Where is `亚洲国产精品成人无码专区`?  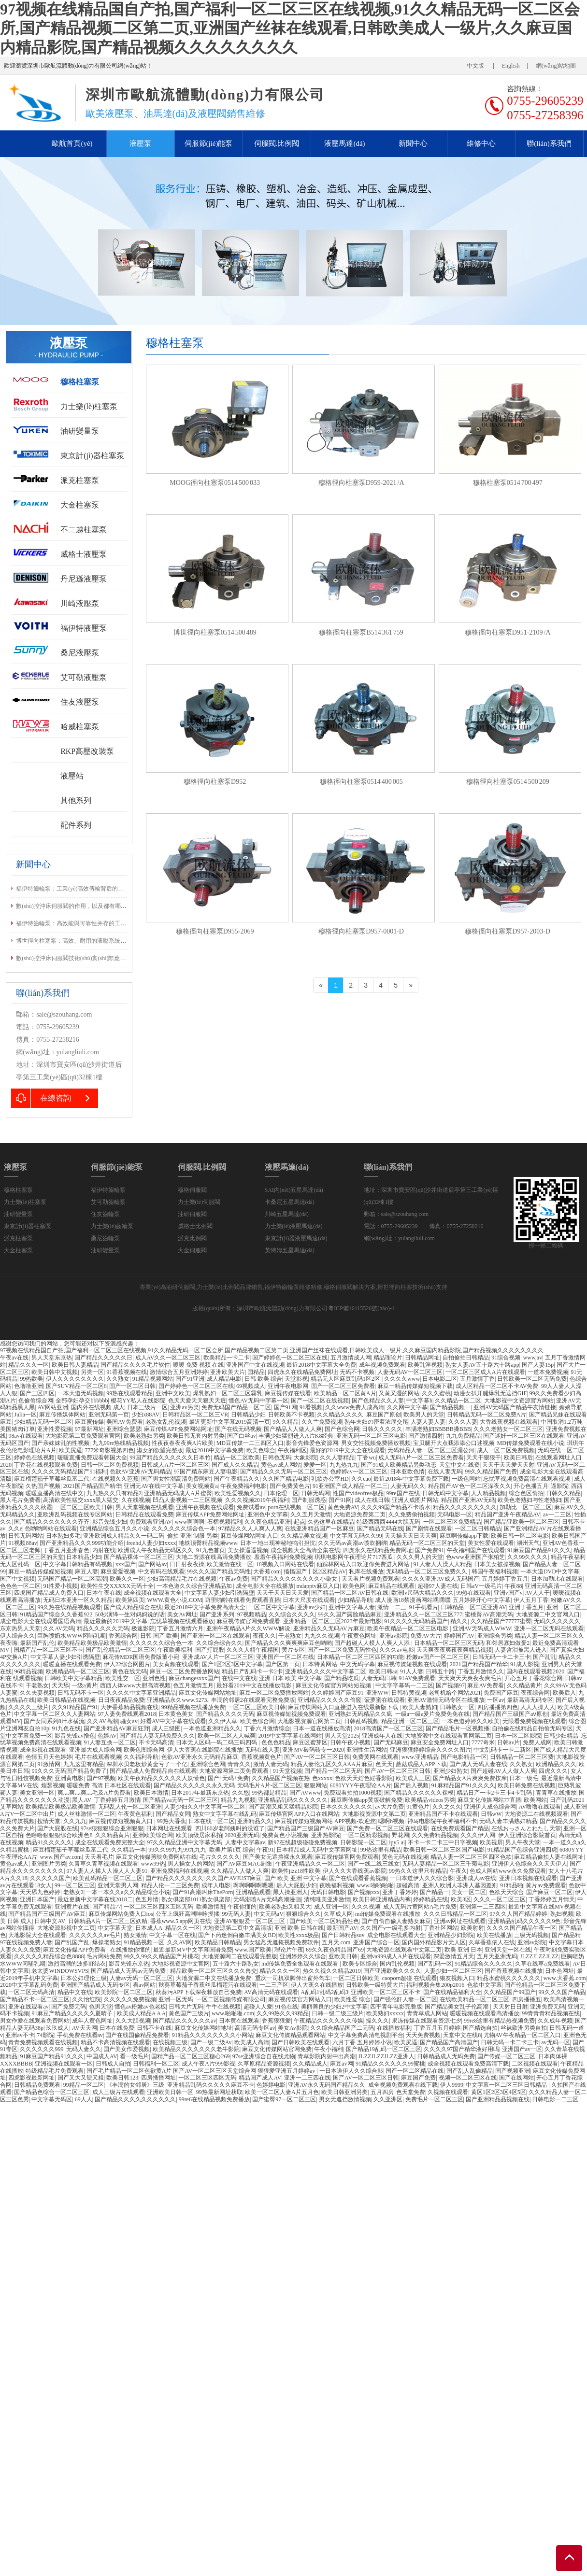
亚洲国产精品成人无码专区 is located at coordinates (95, 1985).